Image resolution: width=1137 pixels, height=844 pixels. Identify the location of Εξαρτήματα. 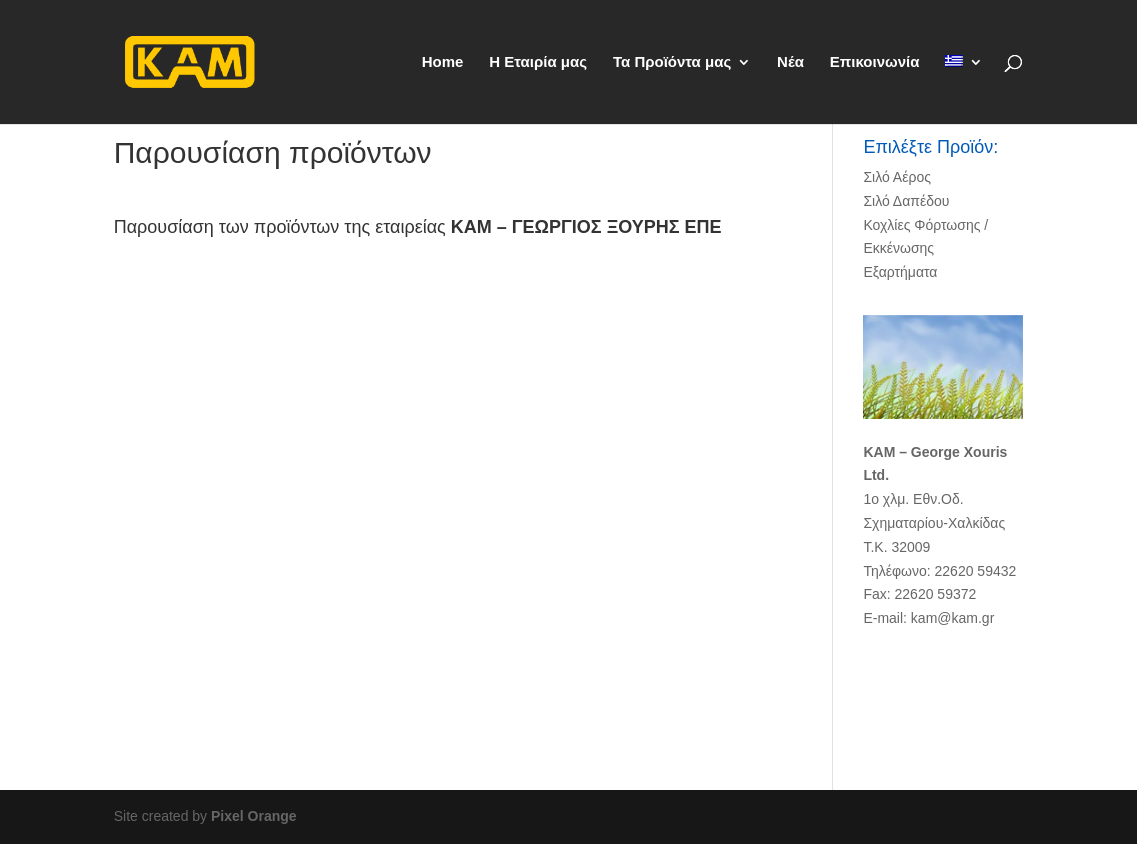
(900, 272).